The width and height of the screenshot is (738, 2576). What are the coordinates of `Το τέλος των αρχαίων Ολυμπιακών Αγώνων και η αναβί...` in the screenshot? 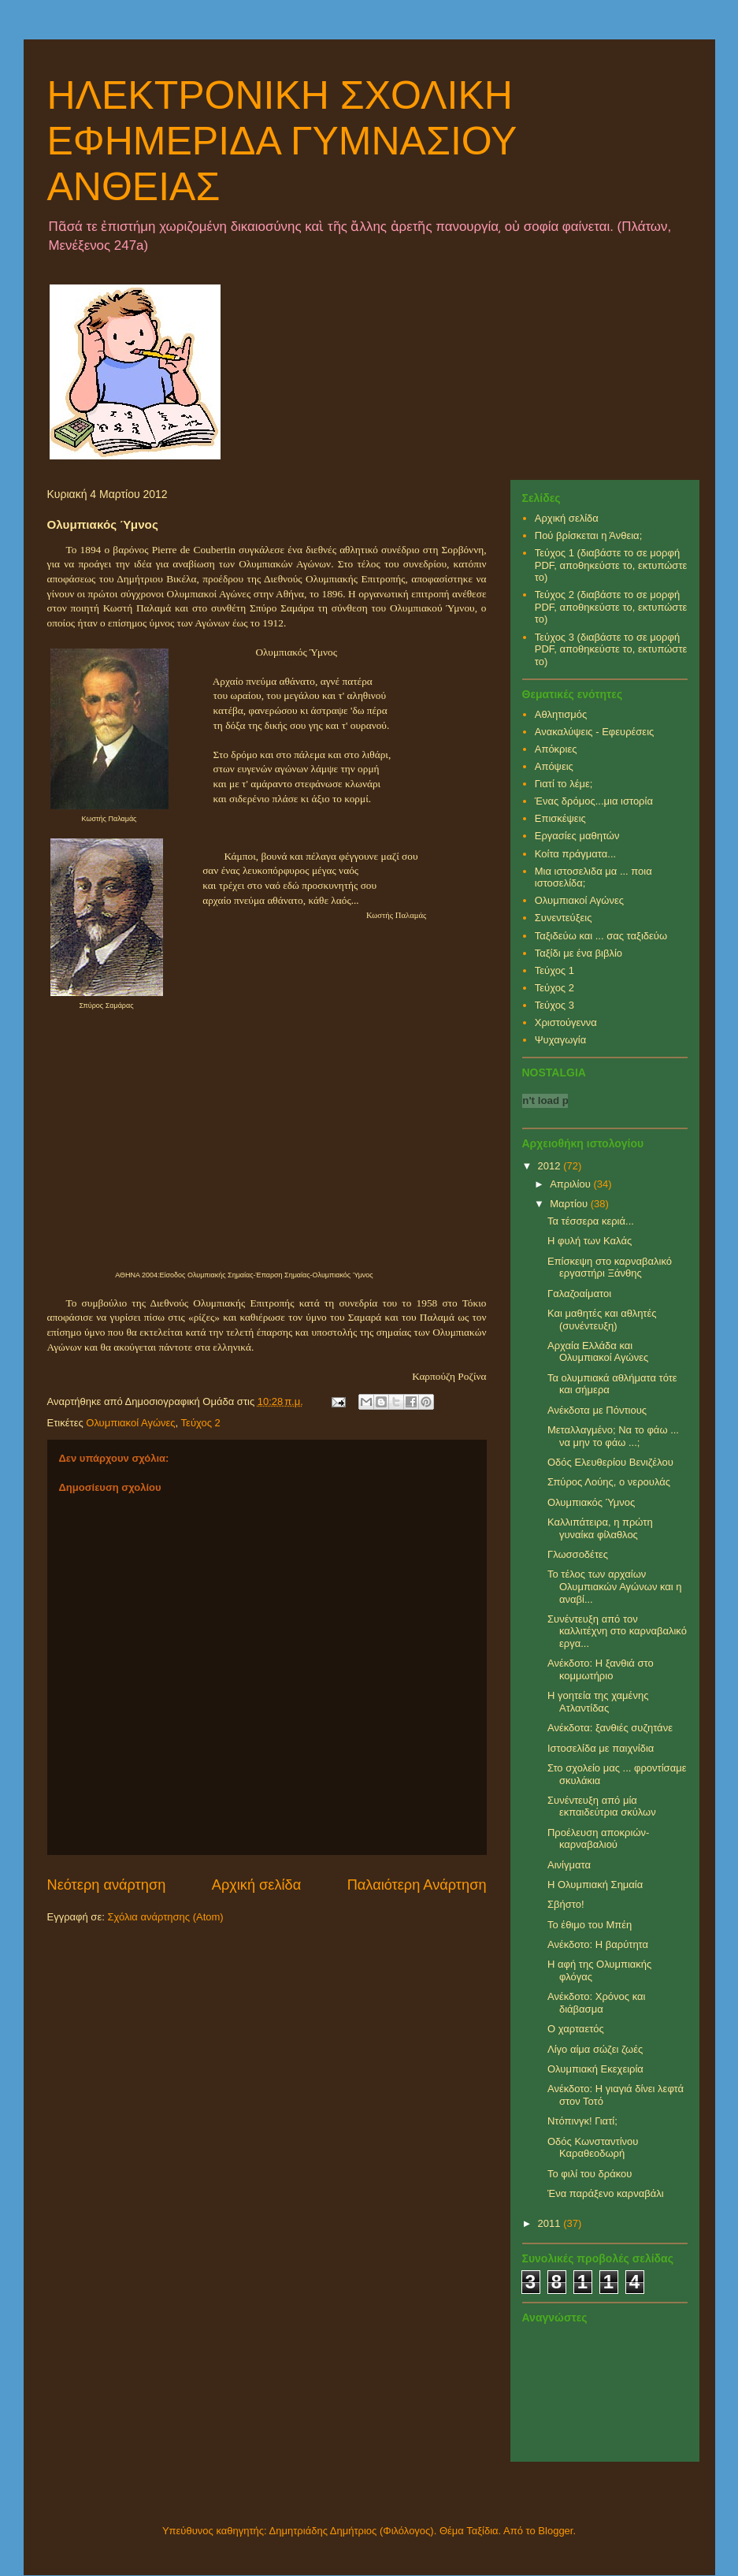 It's located at (614, 1586).